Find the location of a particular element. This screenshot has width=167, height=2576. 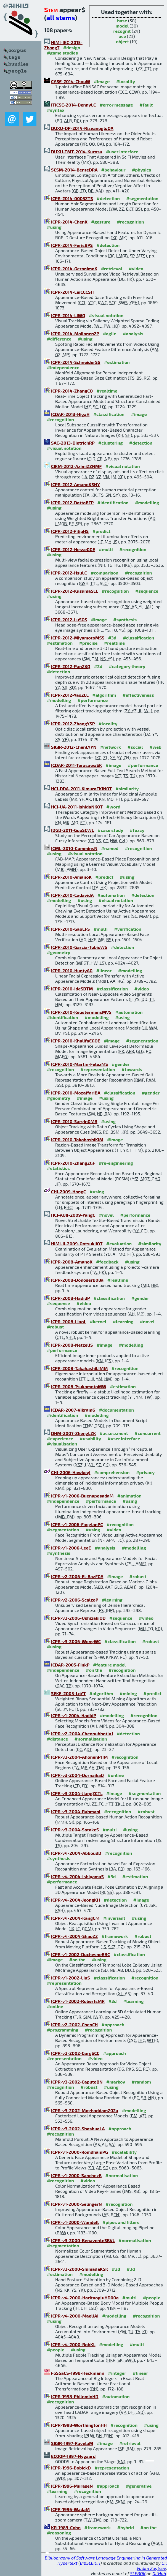

ICPR-2012-PanZXQ is located at coordinates (70, 666).